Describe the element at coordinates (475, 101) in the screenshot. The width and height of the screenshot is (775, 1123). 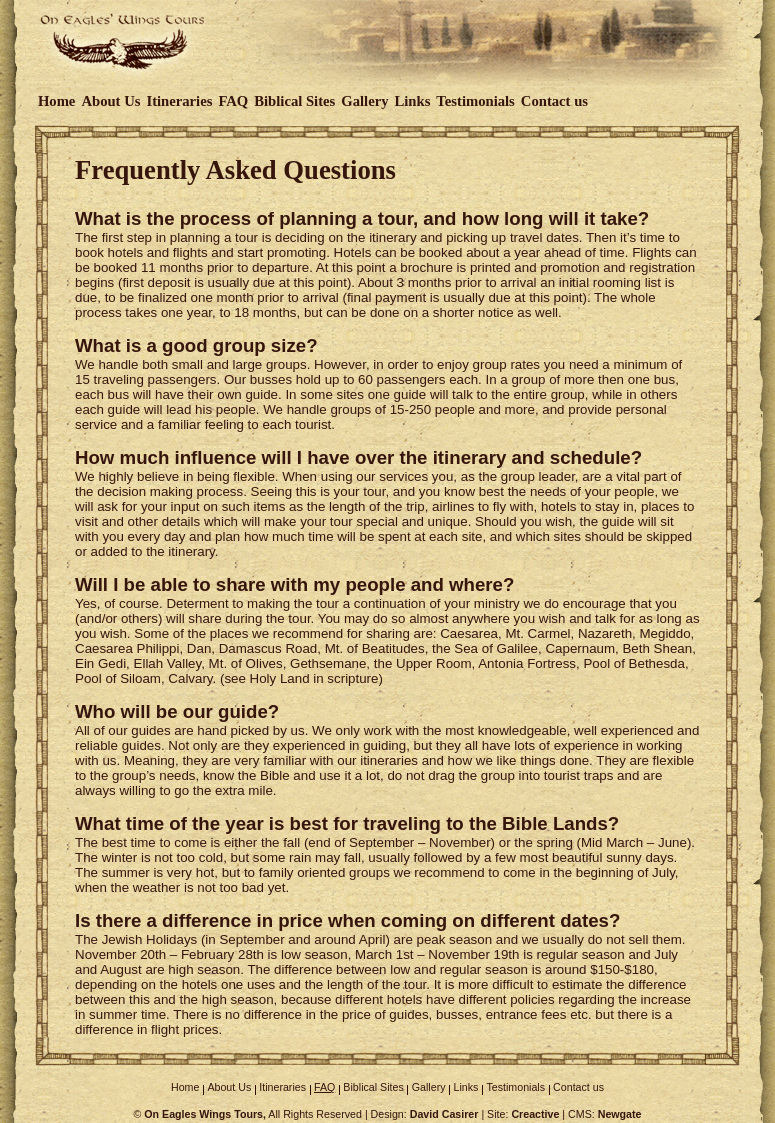
I see `Testimonials` at that location.